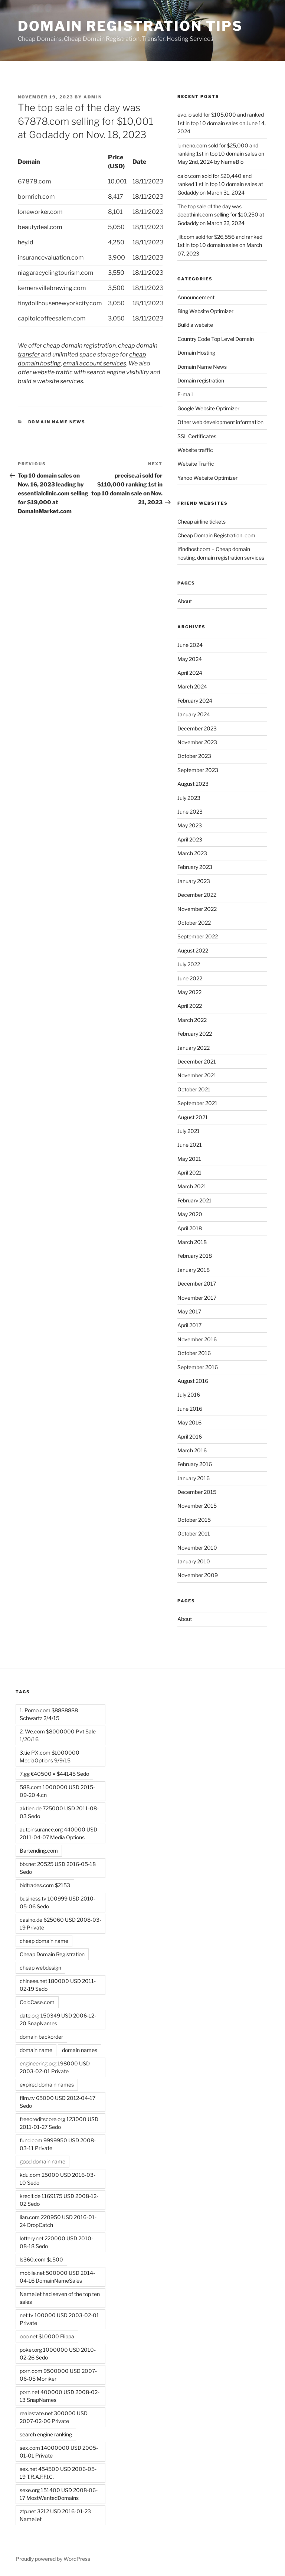 This screenshot has height=2576, width=285. Describe the element at coordinates (192, 1117) in the screenshot. I see `August 2021` at that location.